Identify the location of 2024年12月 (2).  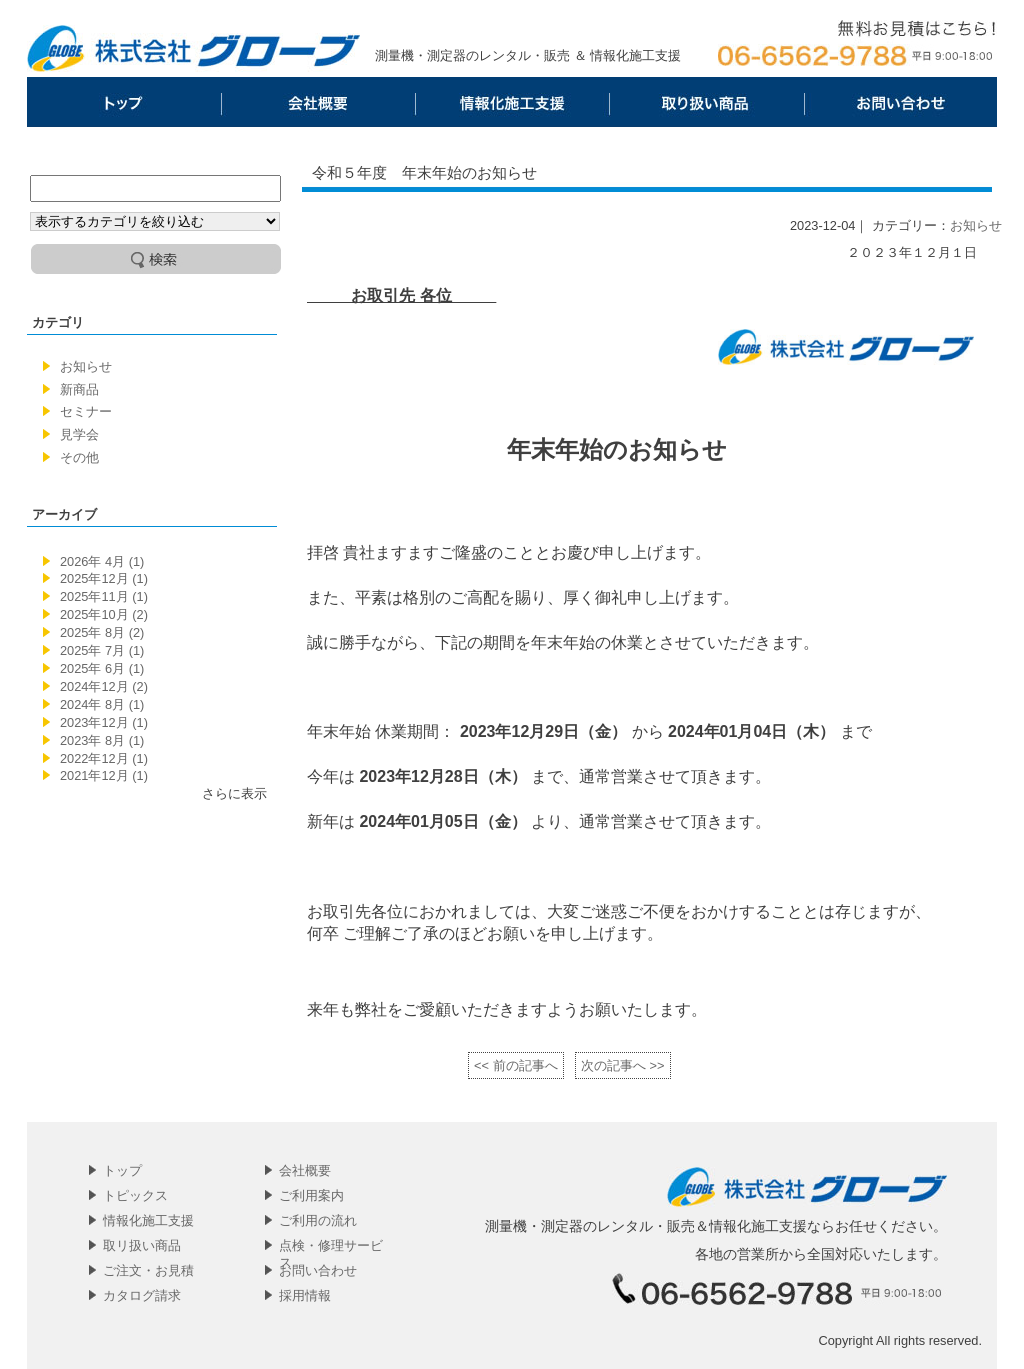
(104, 686).